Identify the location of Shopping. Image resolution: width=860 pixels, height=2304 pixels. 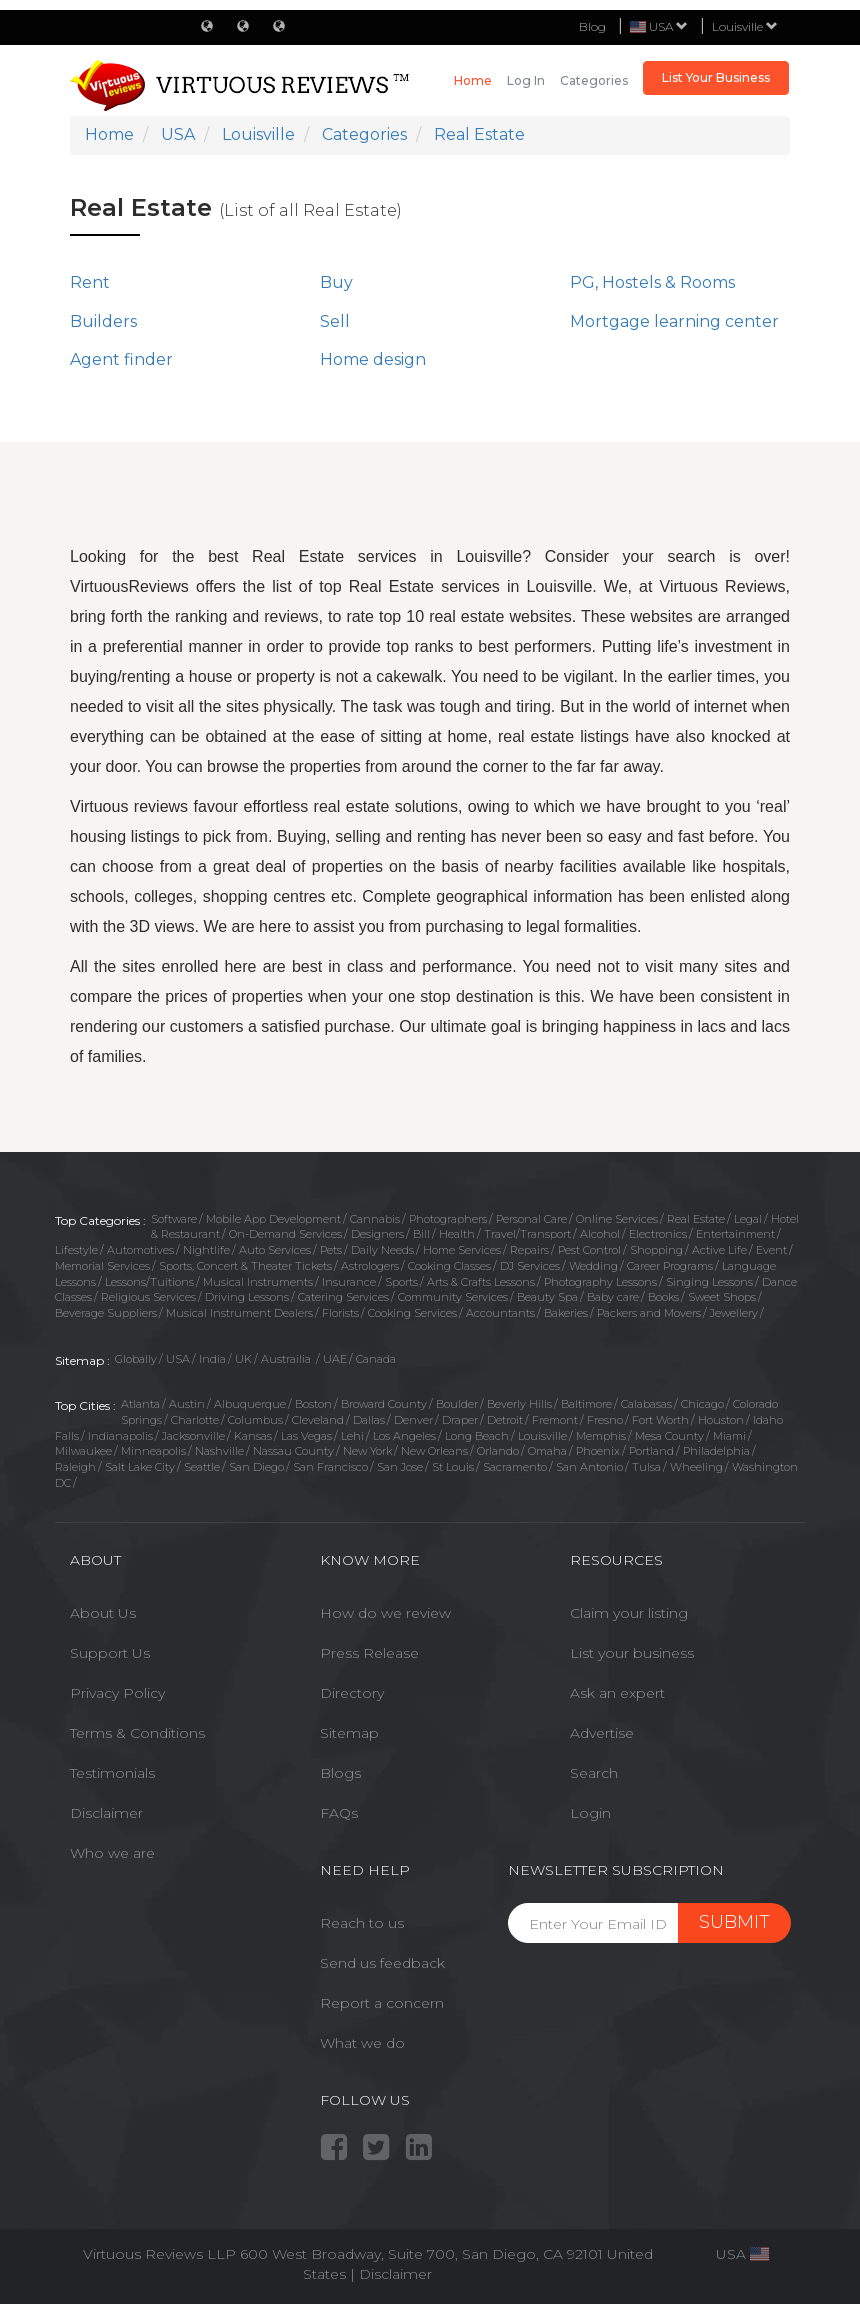
(656, 1250).